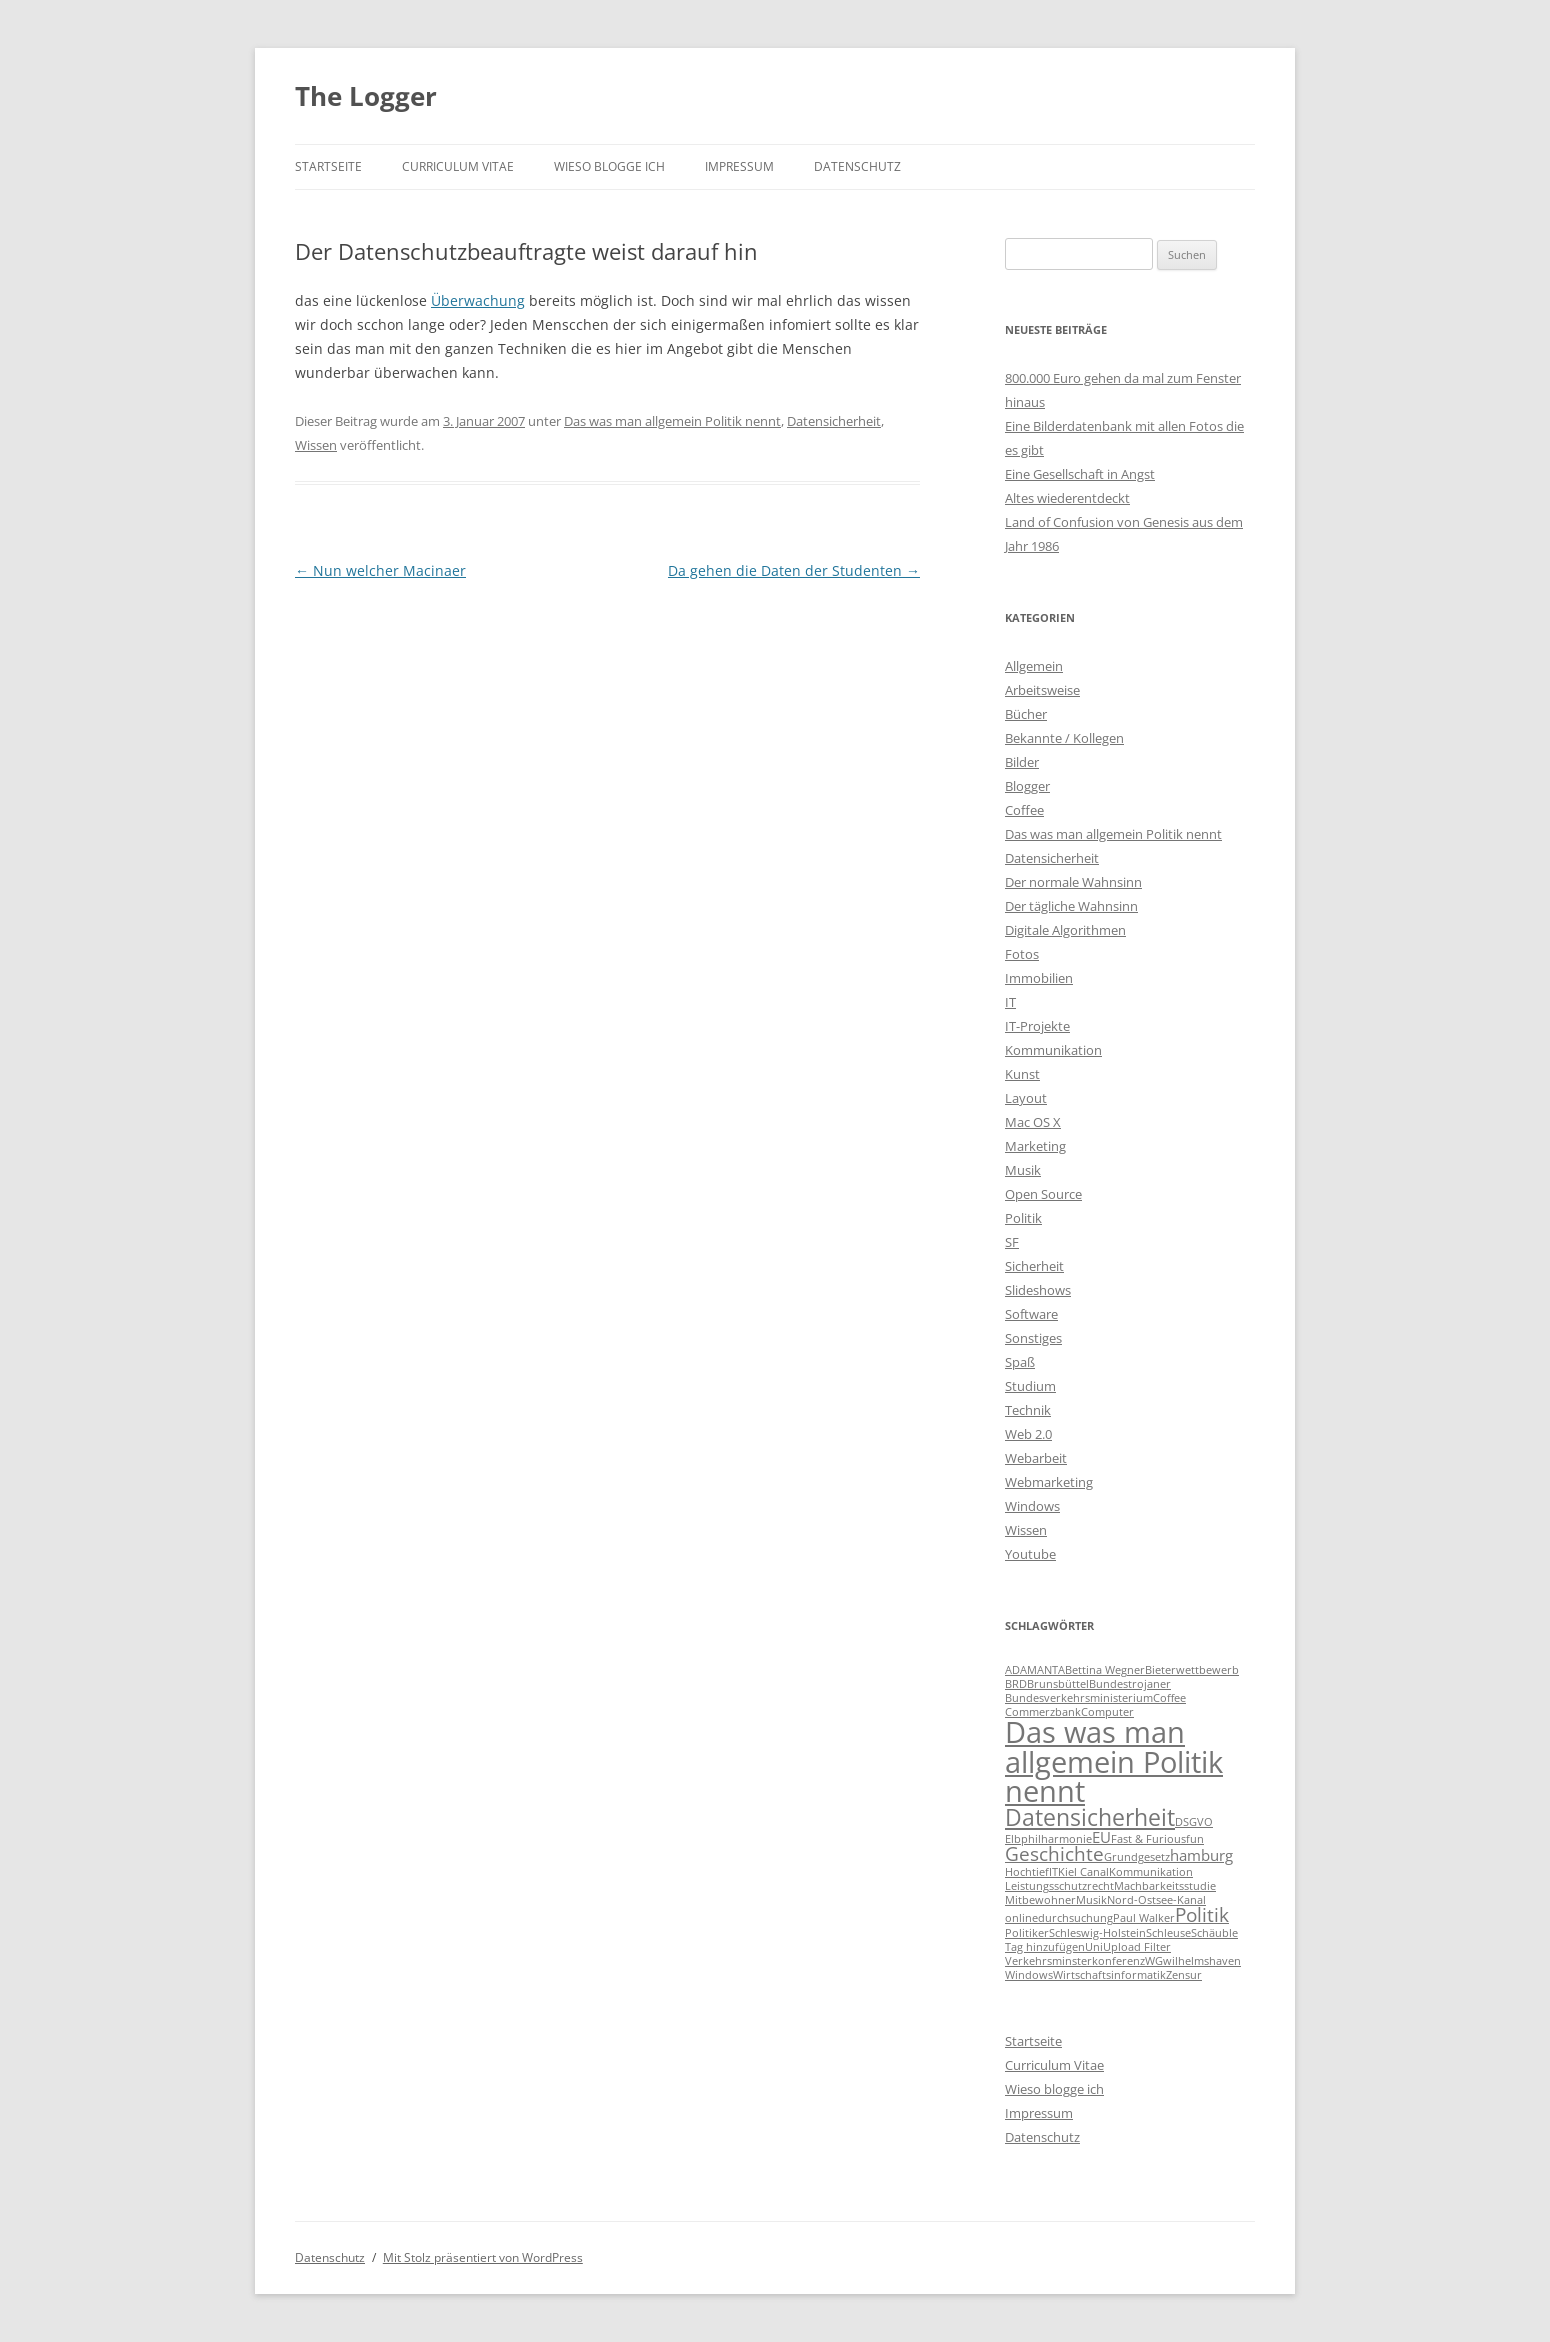 This screenshot has width=1550, height=2342. Describe the element at coordinates (1064, 738) in the screenshot. I see `Bekannte / Kollegen` at that location.